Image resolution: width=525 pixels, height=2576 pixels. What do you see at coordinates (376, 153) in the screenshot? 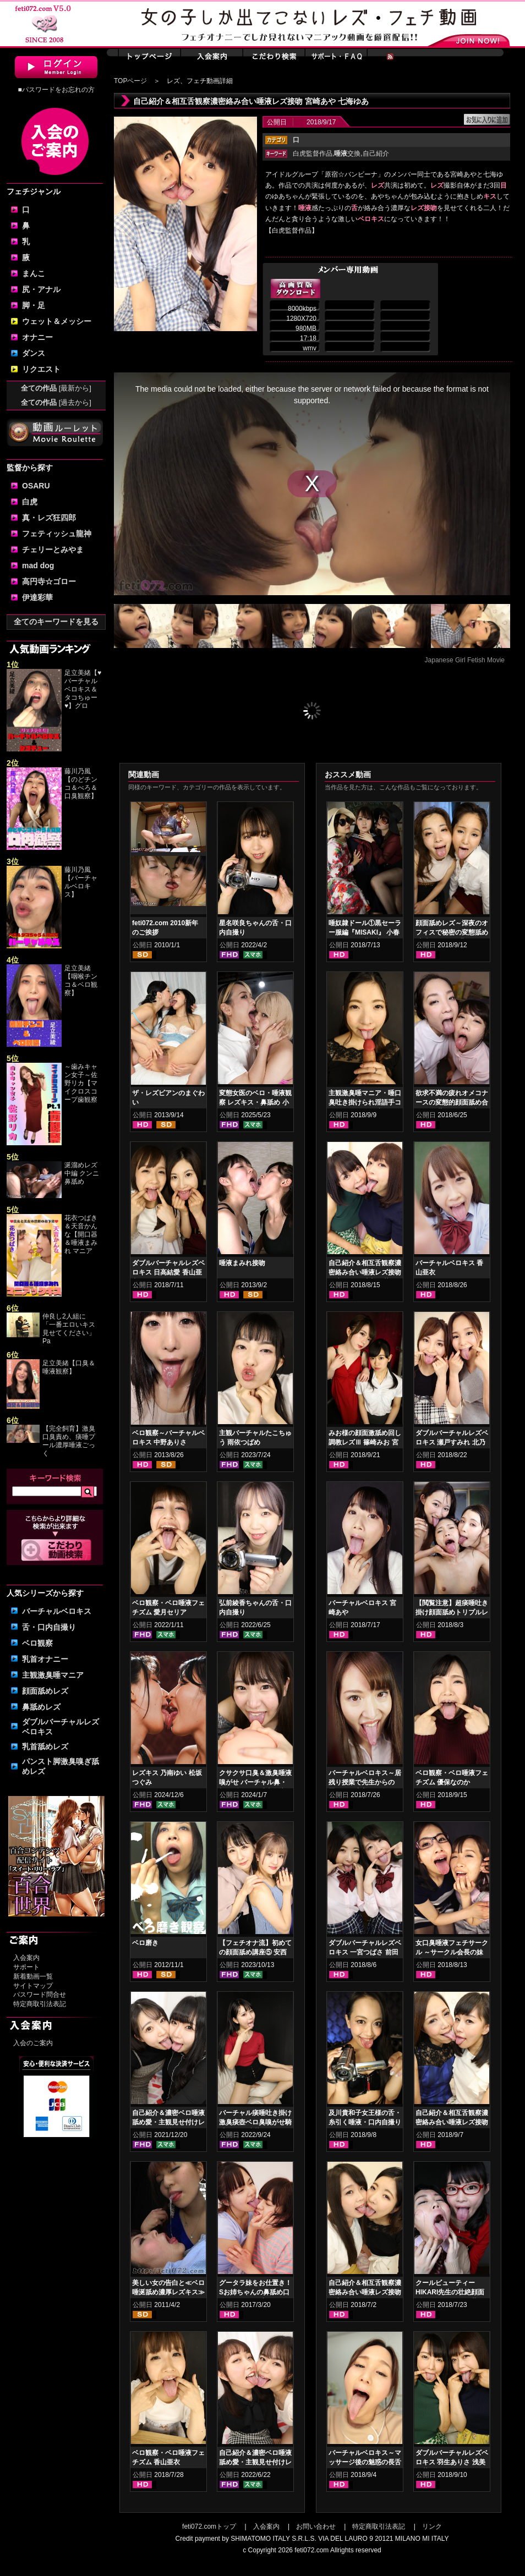
I see `自己紹介` at bounding box center [376, 153].